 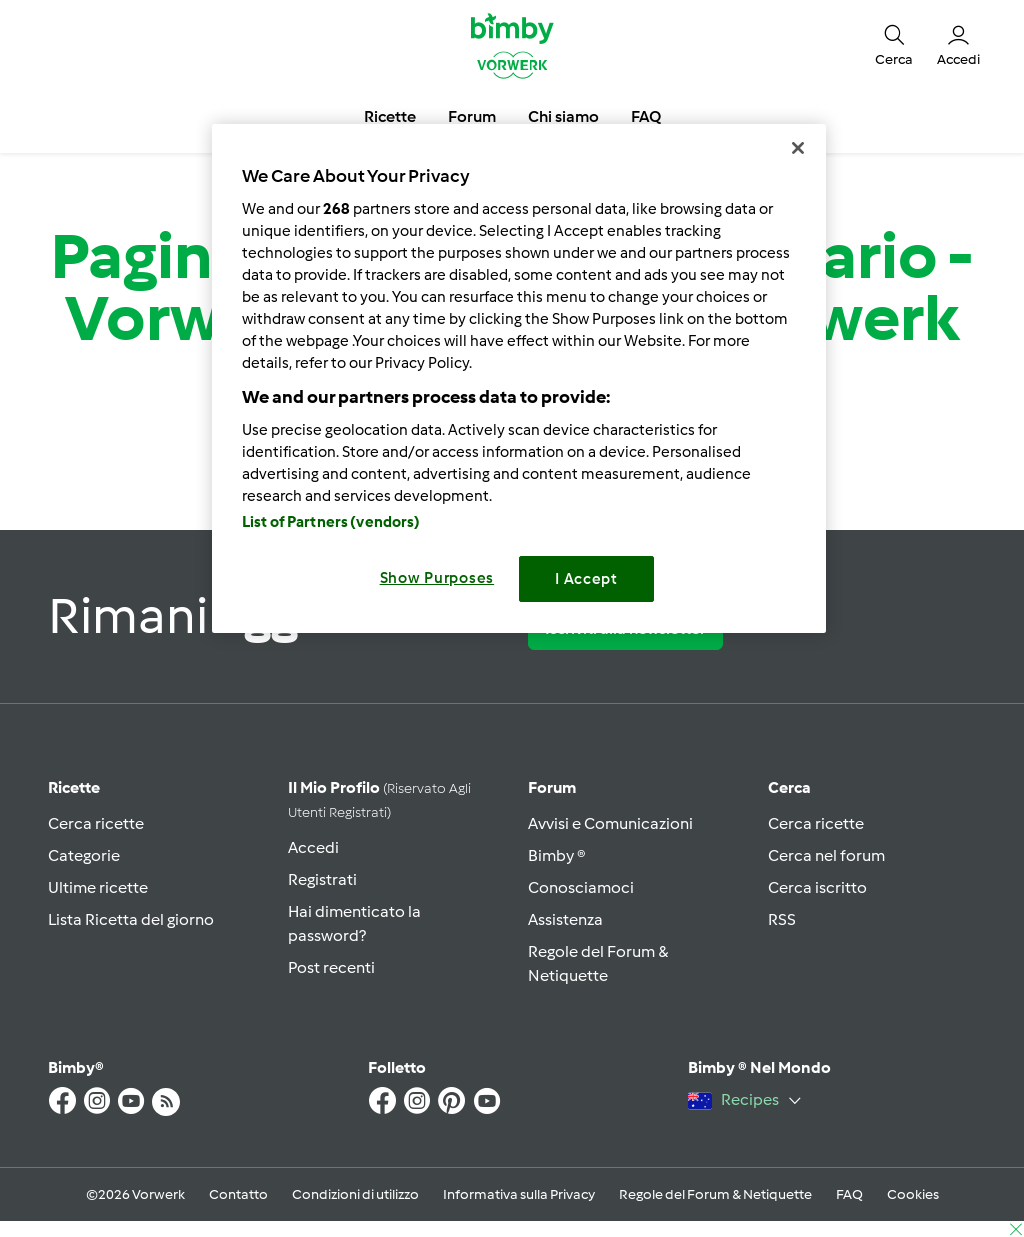 What do you see at coordinates (238, 1194) in the screenshot?
I see `Contatto` at bounding box center [238, 1194].